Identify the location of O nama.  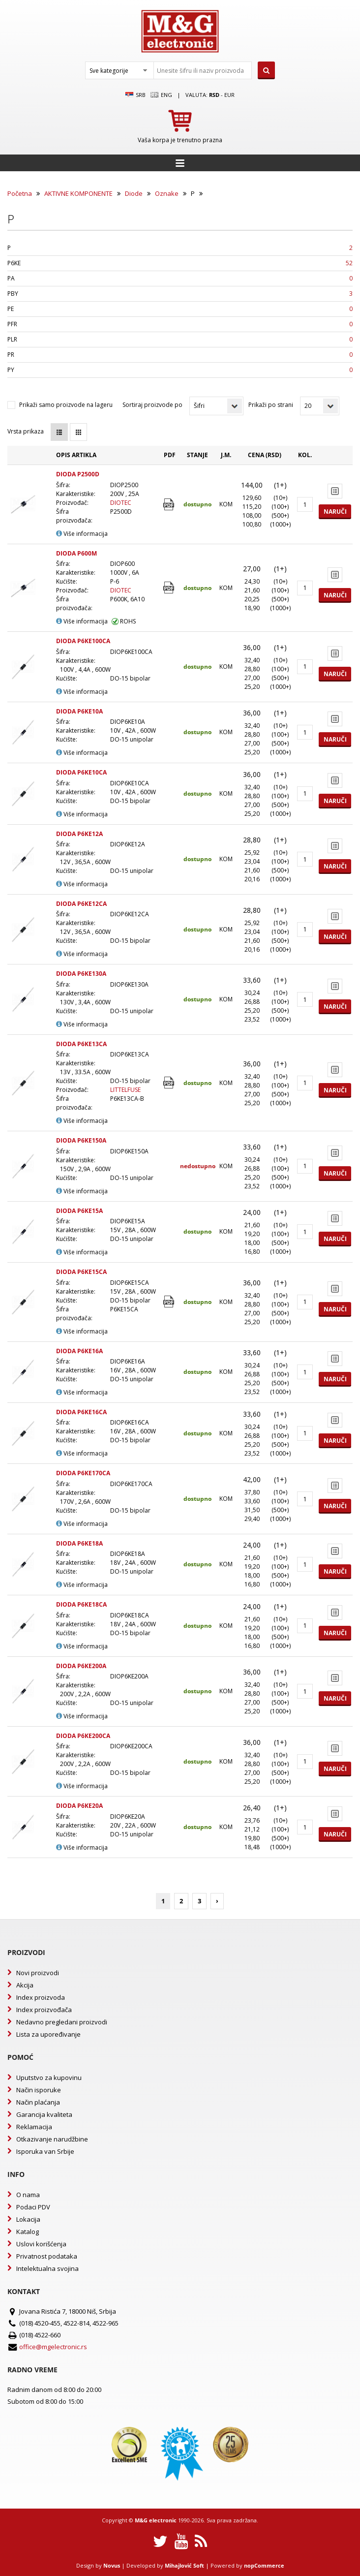
(28, 2194).